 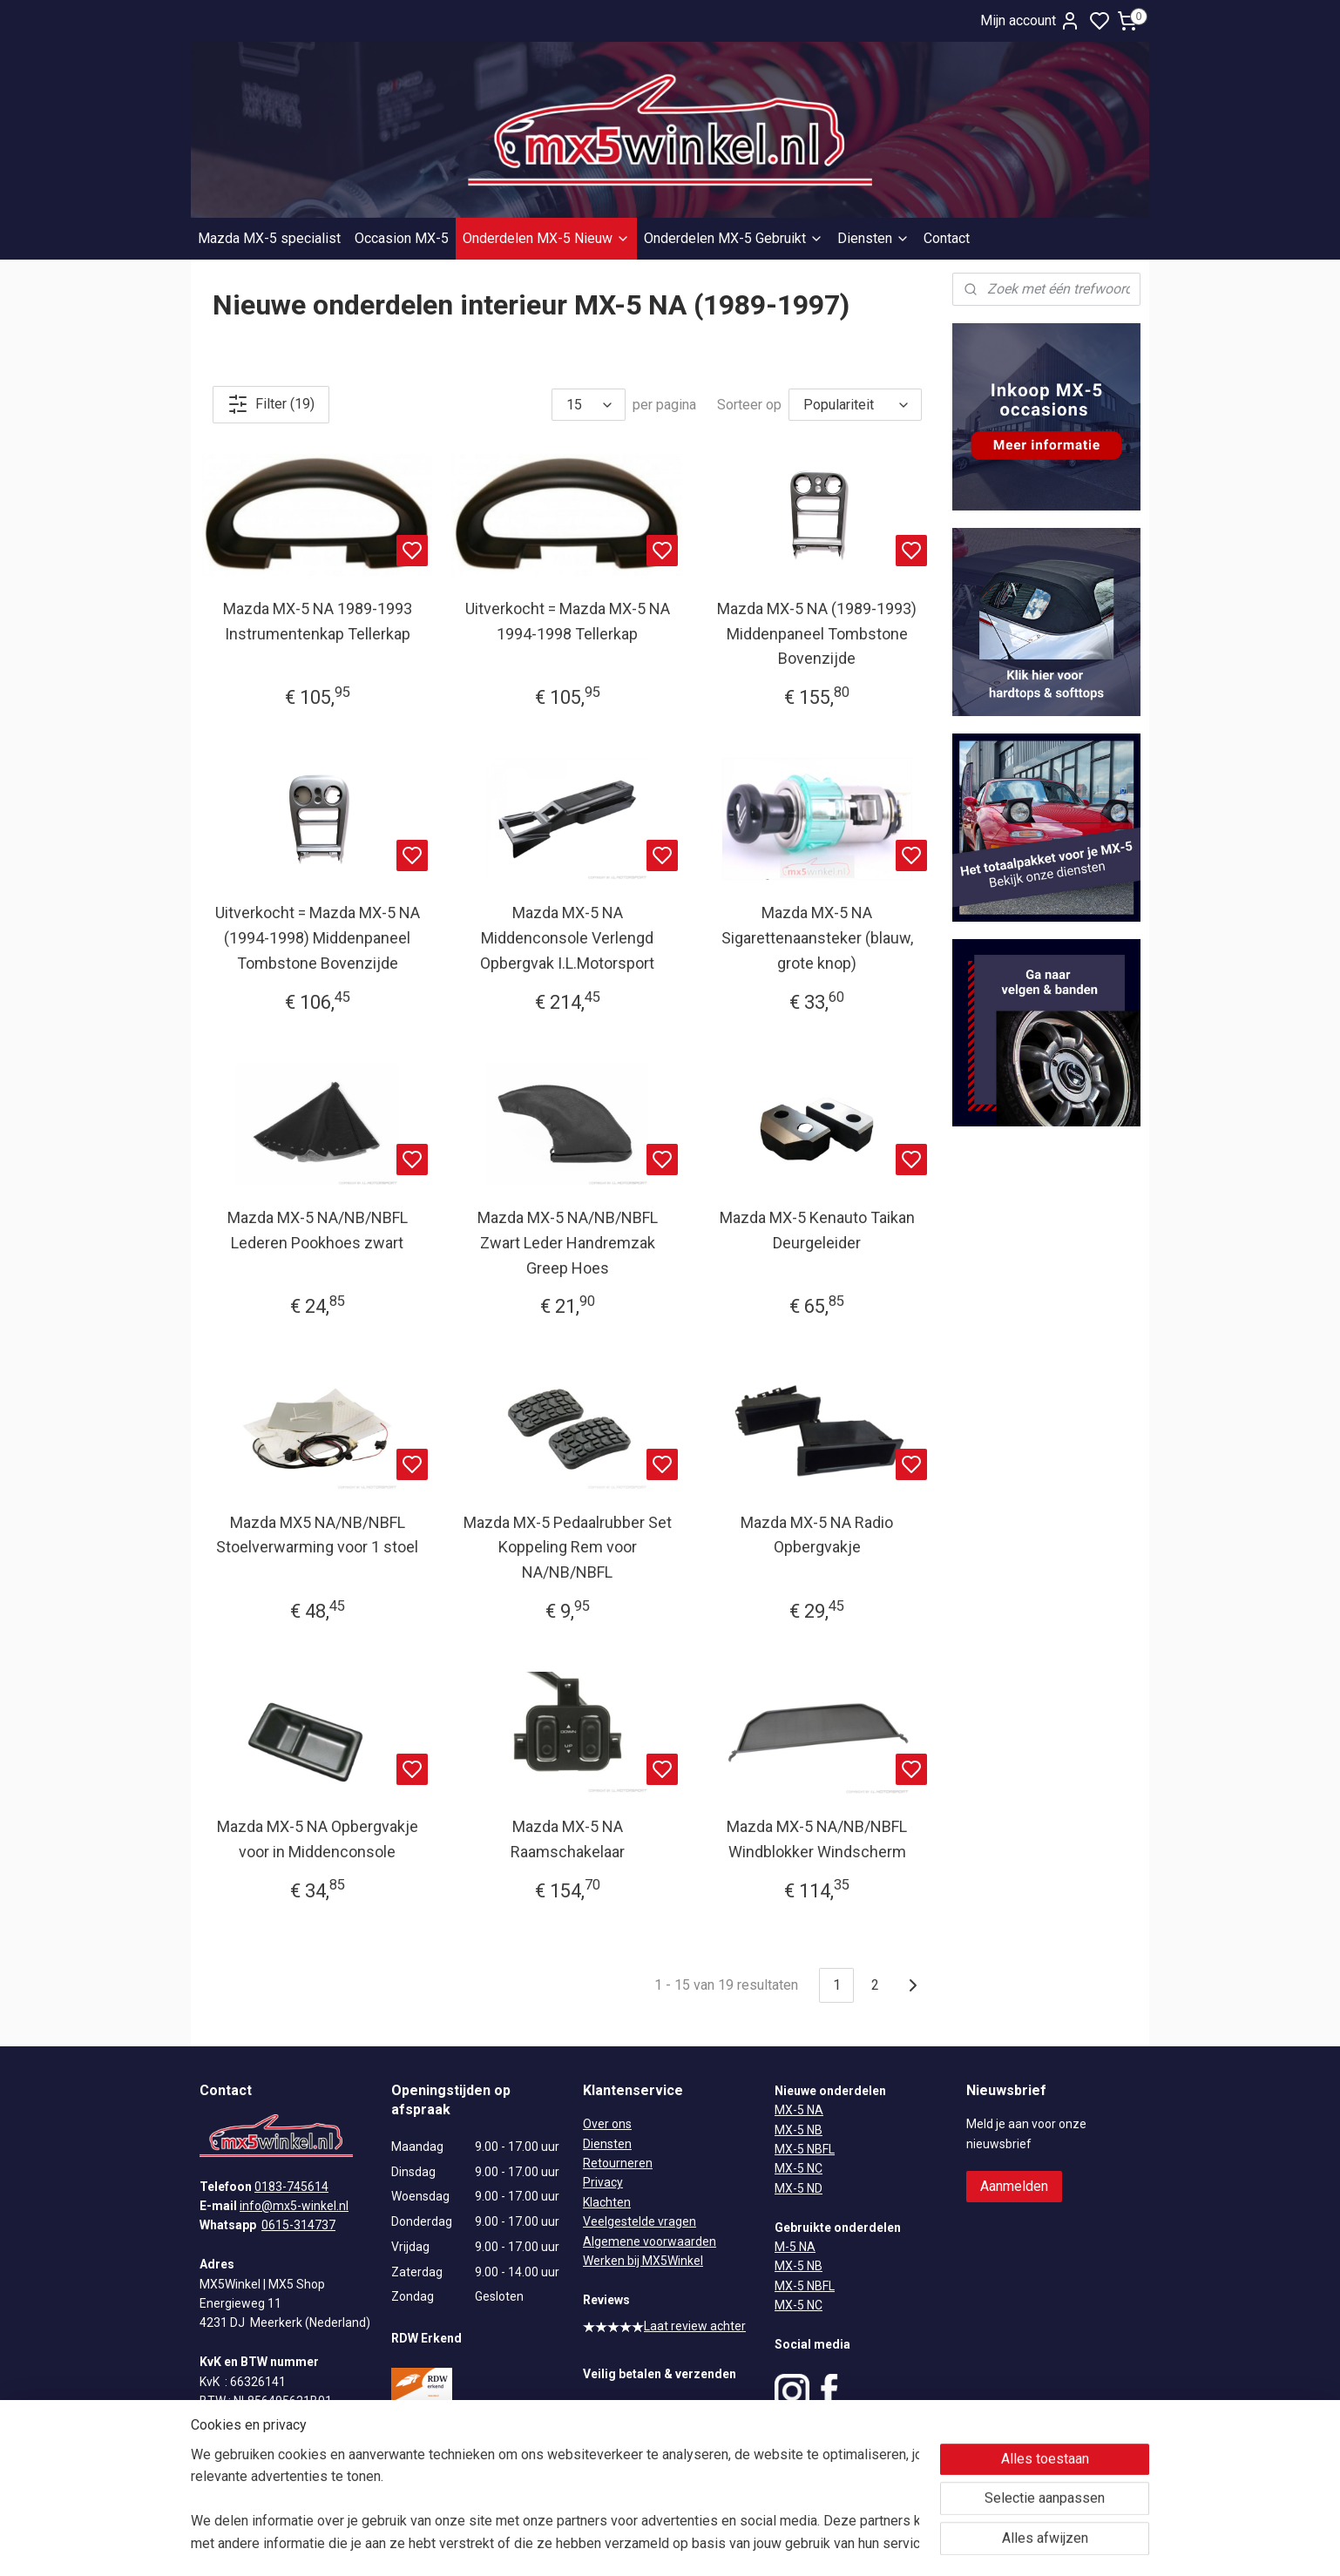 I want to click on Mazda MX-5 NA/NB/NBFL Windblokker Windscherm, so click(x=817, y=1839).